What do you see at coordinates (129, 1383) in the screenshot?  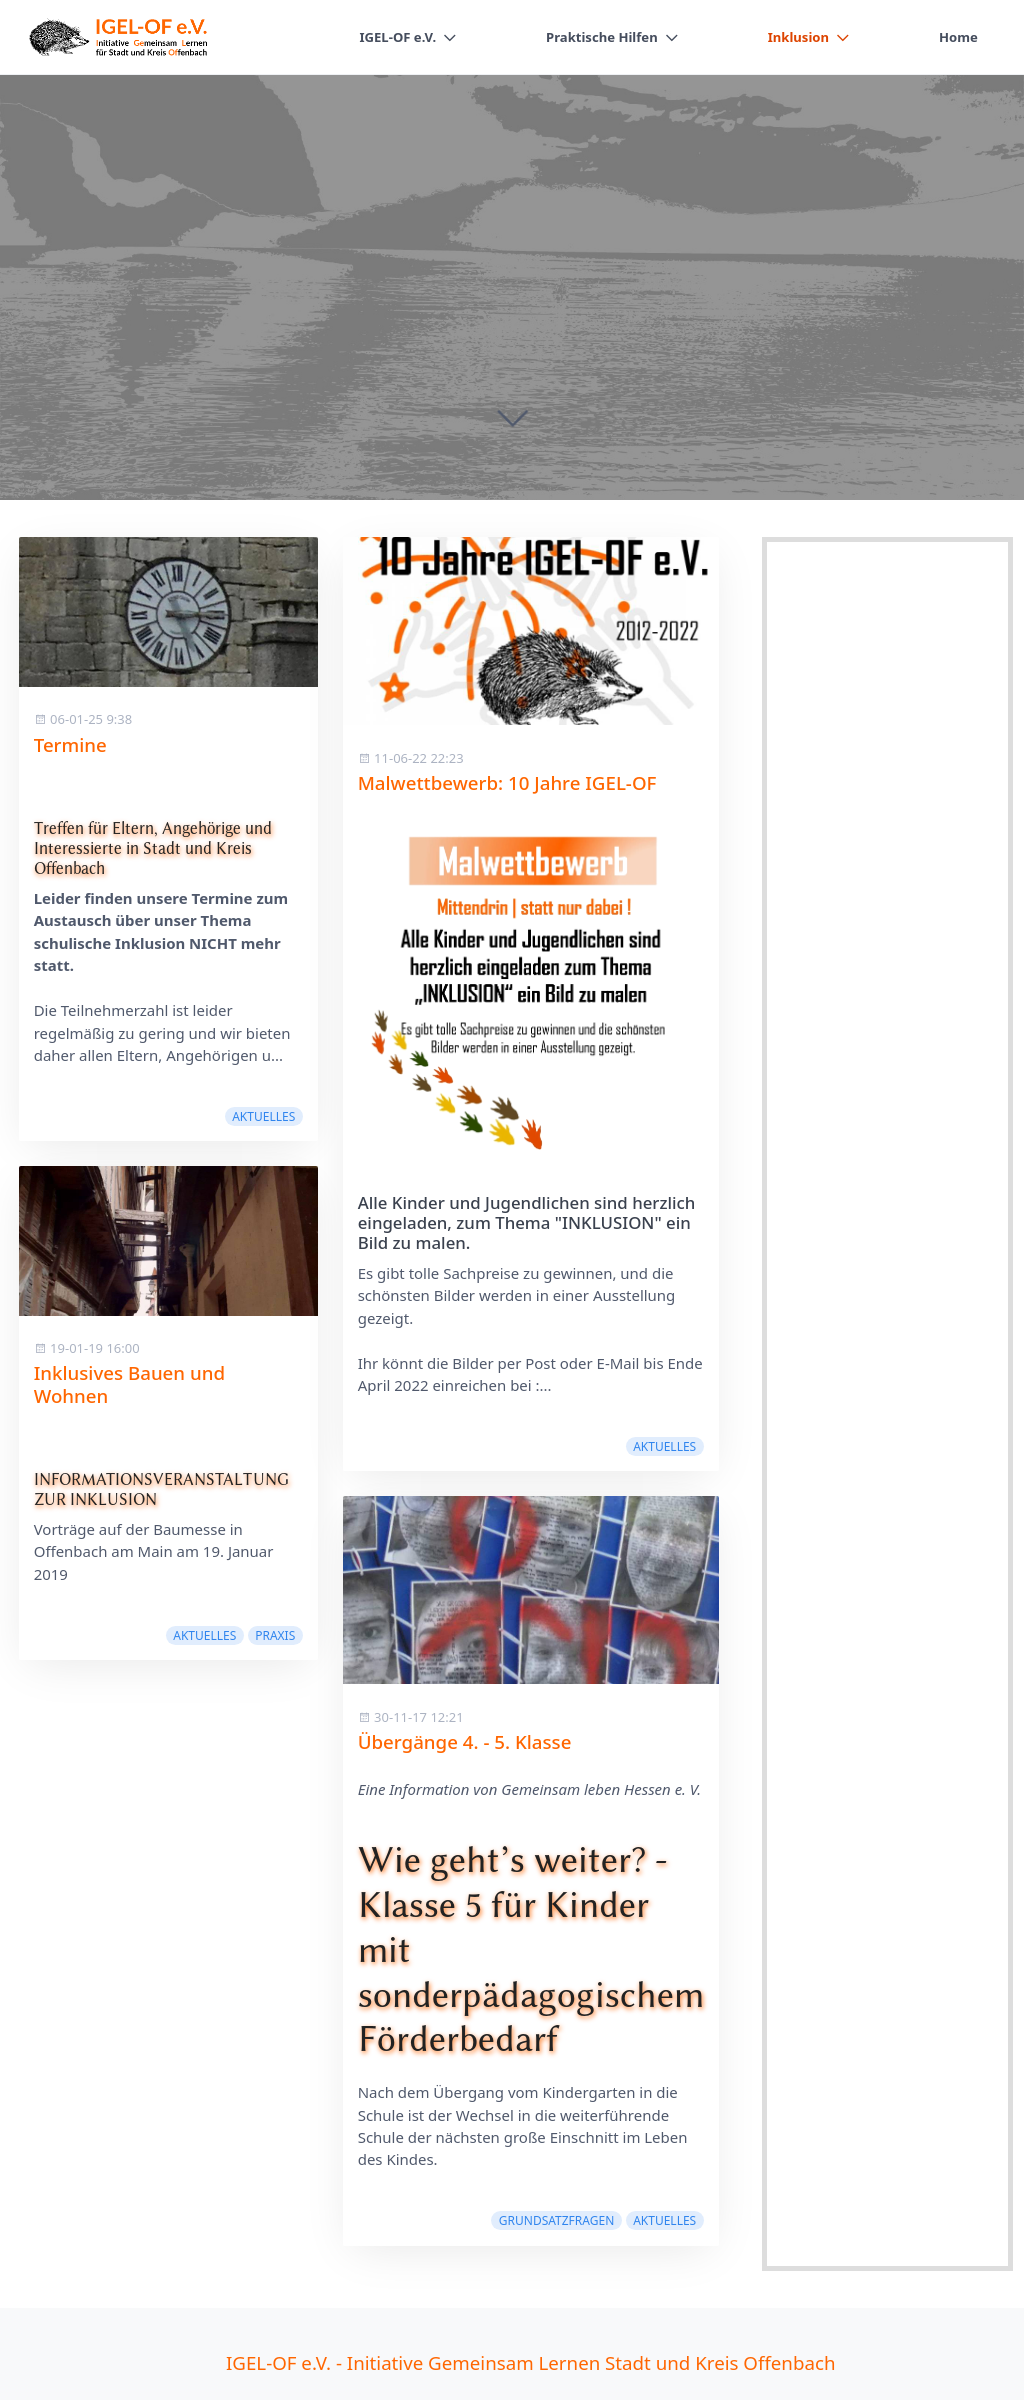 I see `Inklusives Bauen und Wohnen` at bounding box center [129, 1383].